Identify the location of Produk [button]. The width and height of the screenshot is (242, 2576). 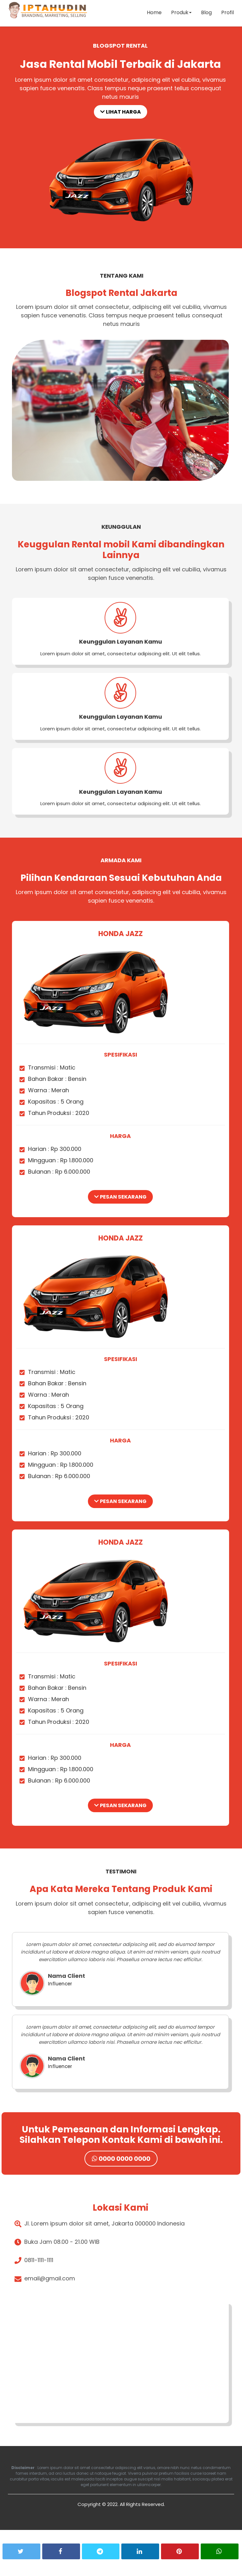
(180, 14).